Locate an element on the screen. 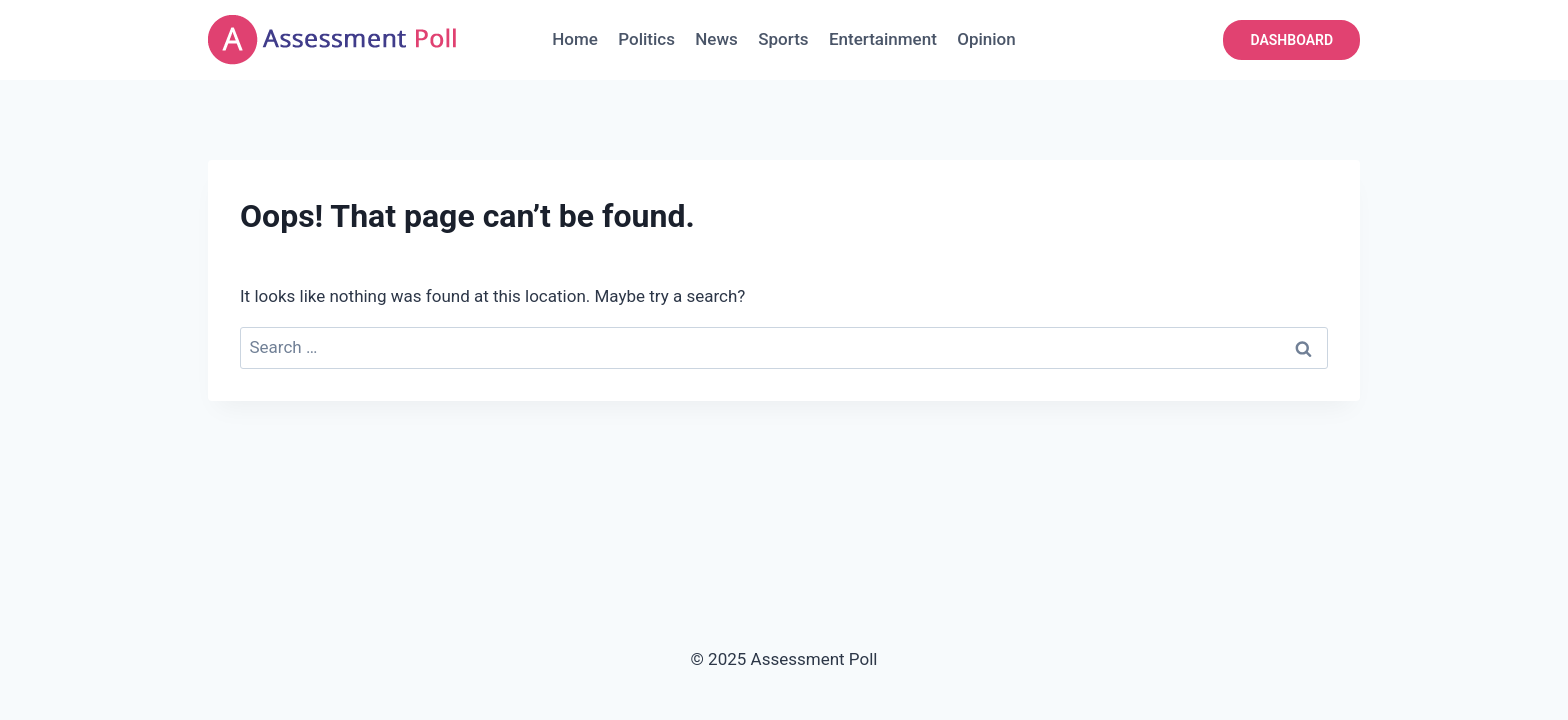 This screenshot has width=1568, height=720. DASHBOARD is located at coordinates (1291, 40).